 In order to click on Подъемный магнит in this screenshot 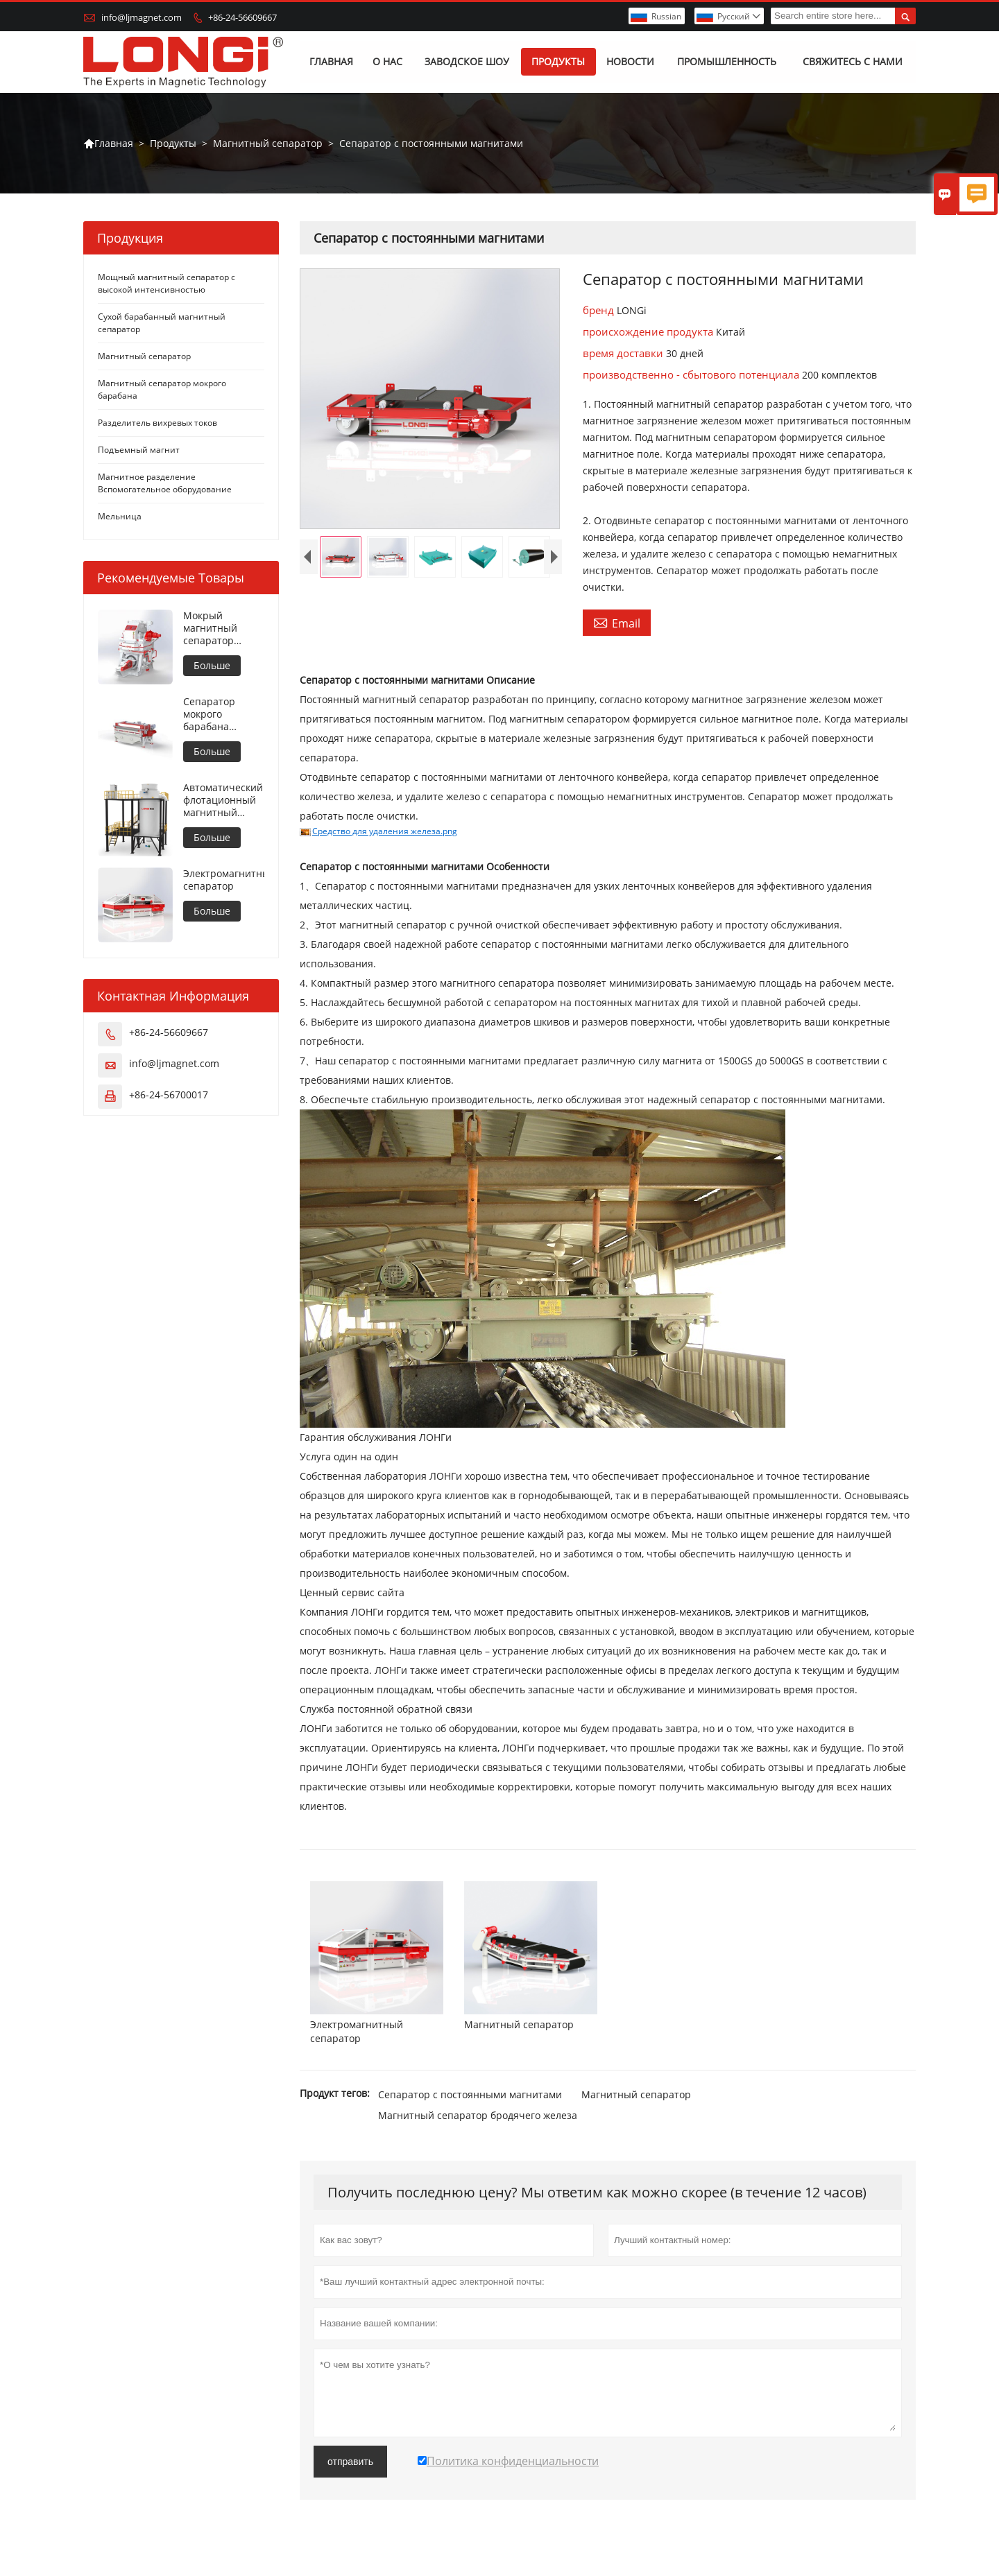, I will do `click(139, 450)`.